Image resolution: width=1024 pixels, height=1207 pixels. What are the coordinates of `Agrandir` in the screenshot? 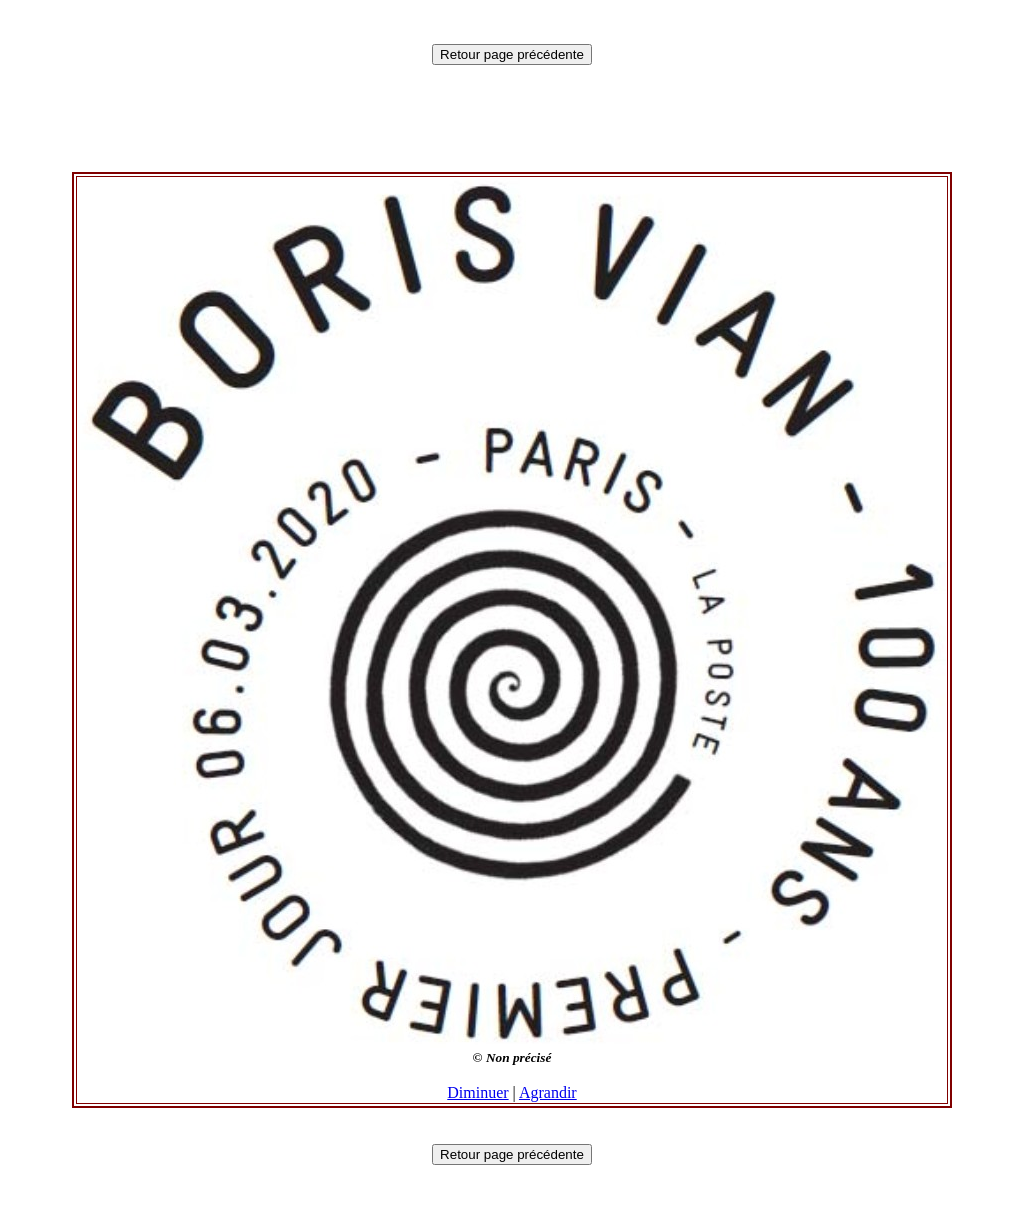 It's located at (548, 1092).